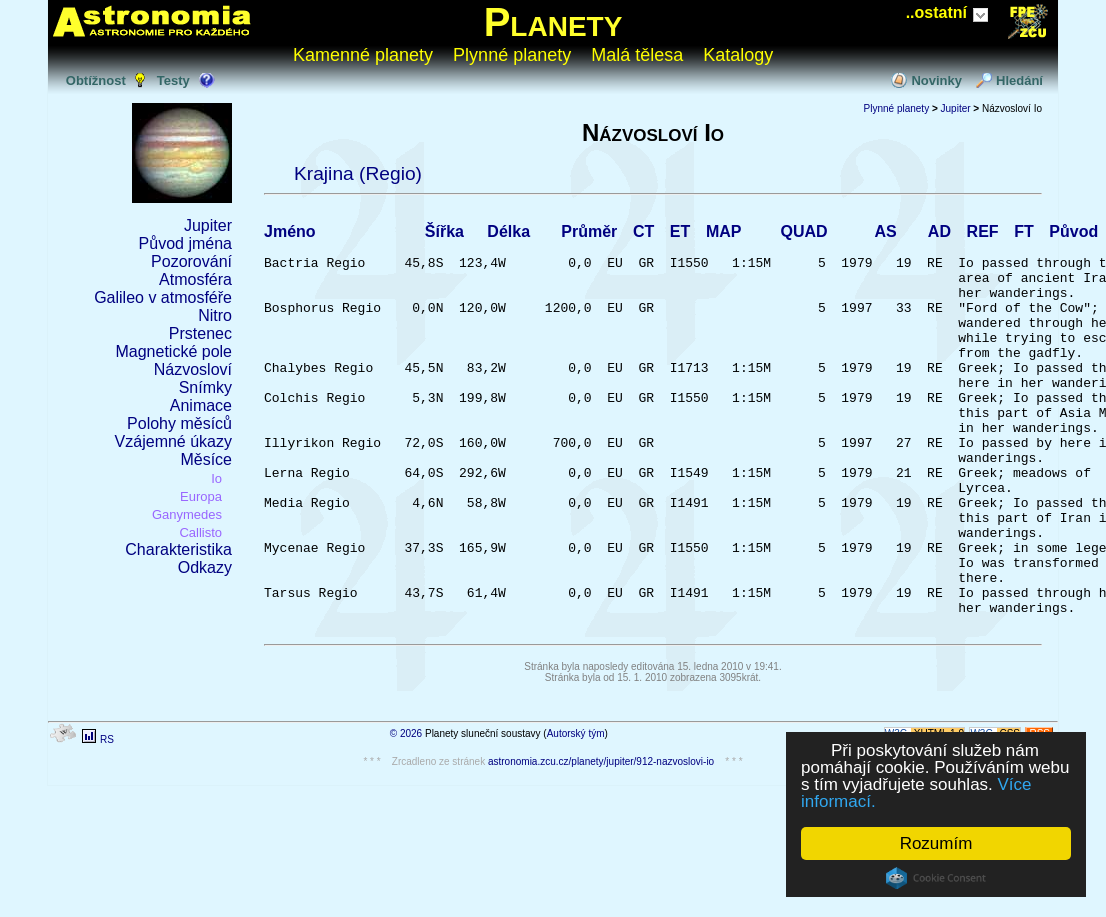  I want to click on Europa, so click(201, 496).